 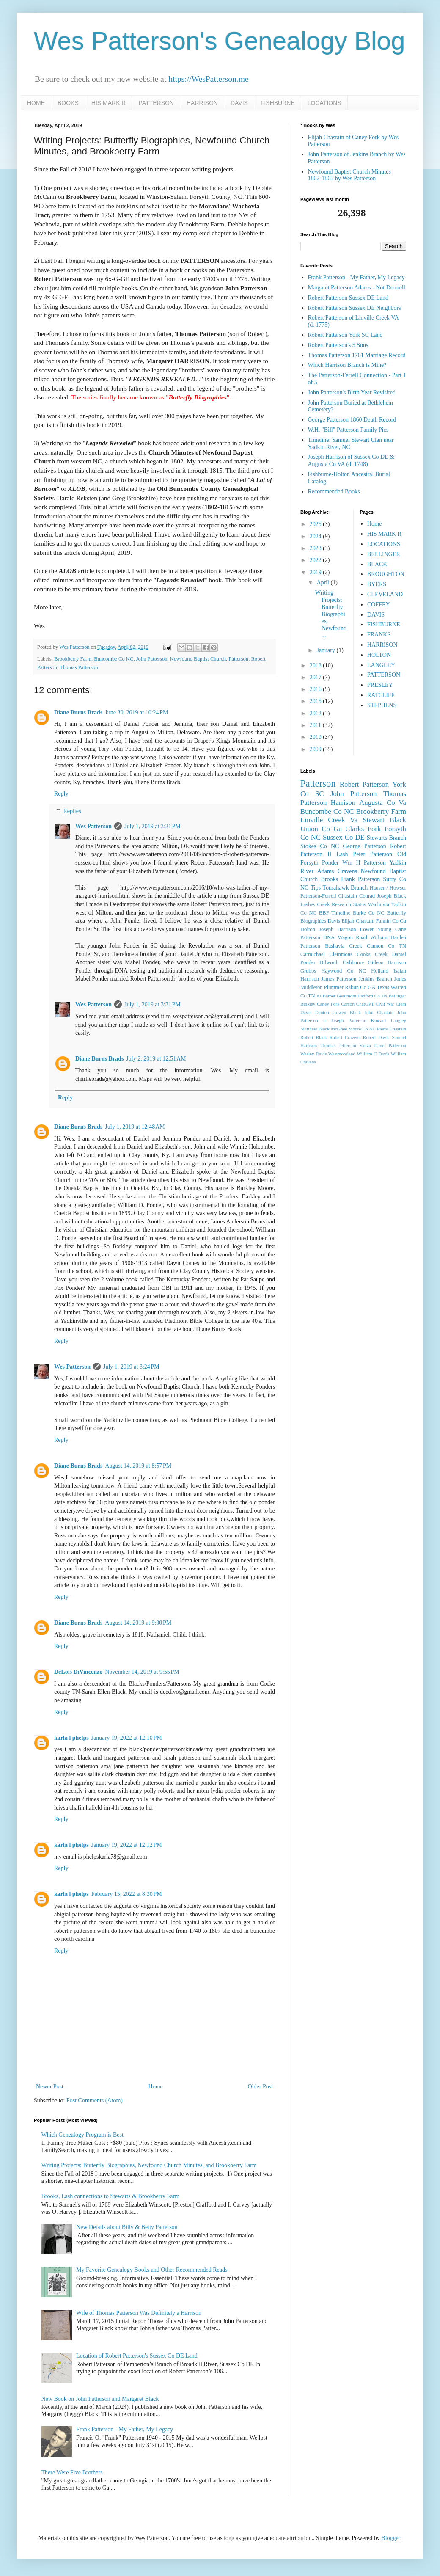 What do you see at coordinates (356, 287) in the screenshot?
I see `Margaret Patterson Adams - Not Donnell` at bounding box center [356, 287].